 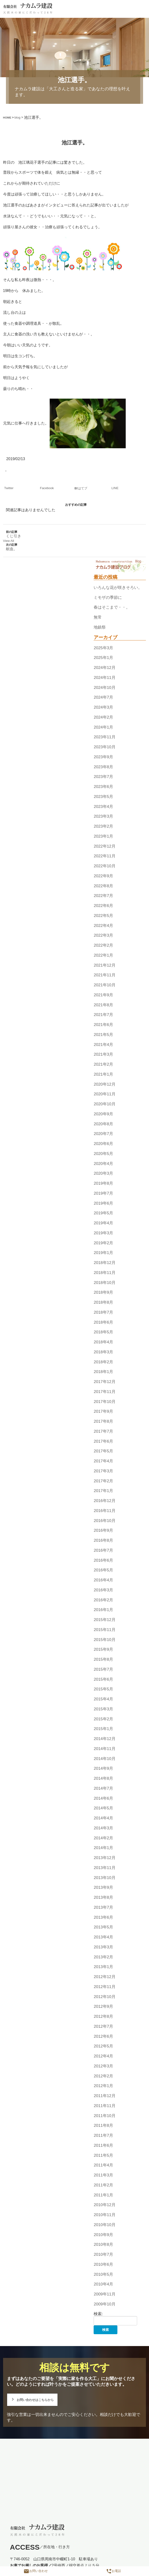 What do you see at coordinates (103, 1560) in the screenshot?
I see `2016年6月` at bounding box center [103, 1560].